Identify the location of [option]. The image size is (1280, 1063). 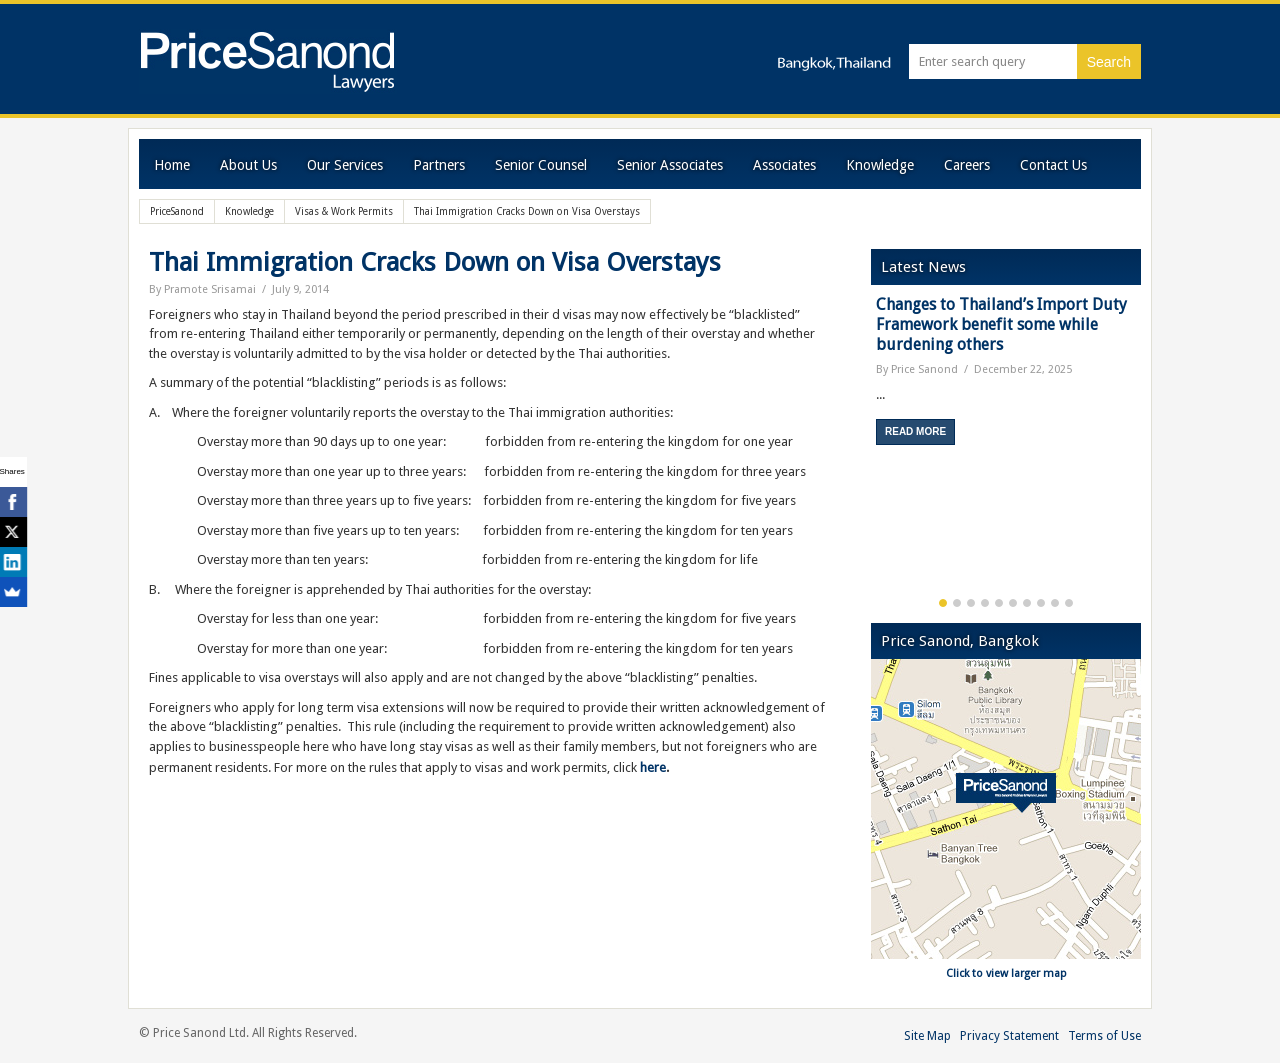
(1006, 377).